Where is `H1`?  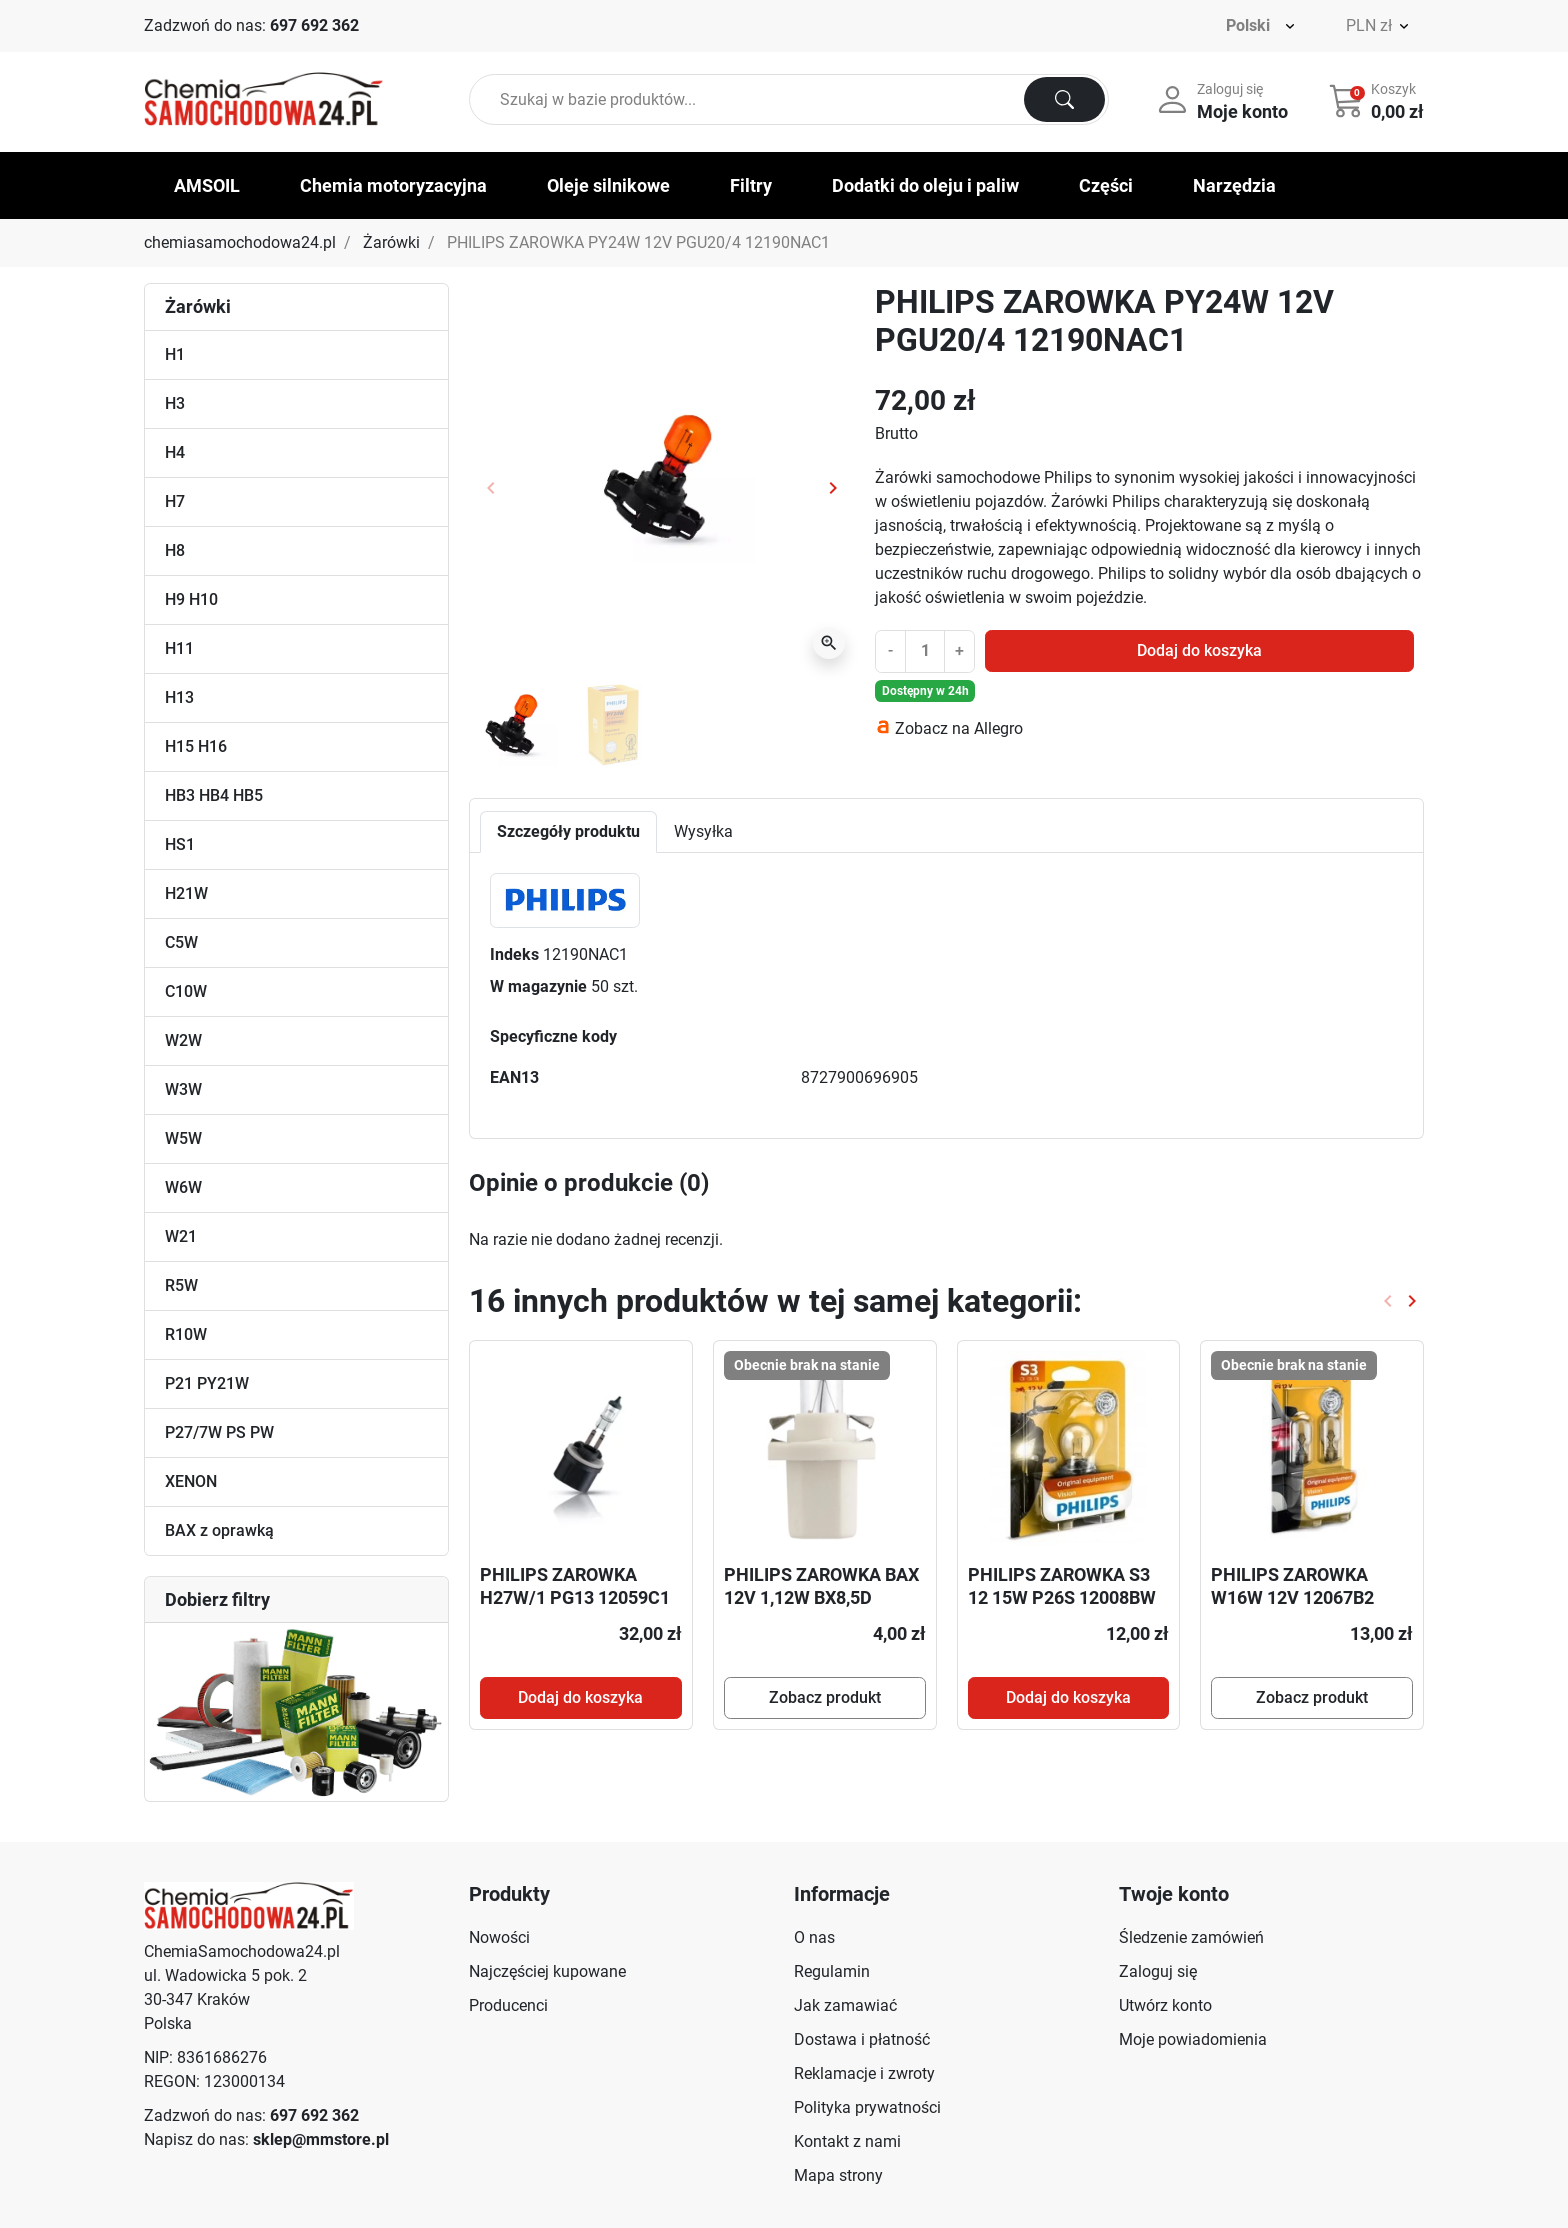
H1 is located at coordinates (175, 354).